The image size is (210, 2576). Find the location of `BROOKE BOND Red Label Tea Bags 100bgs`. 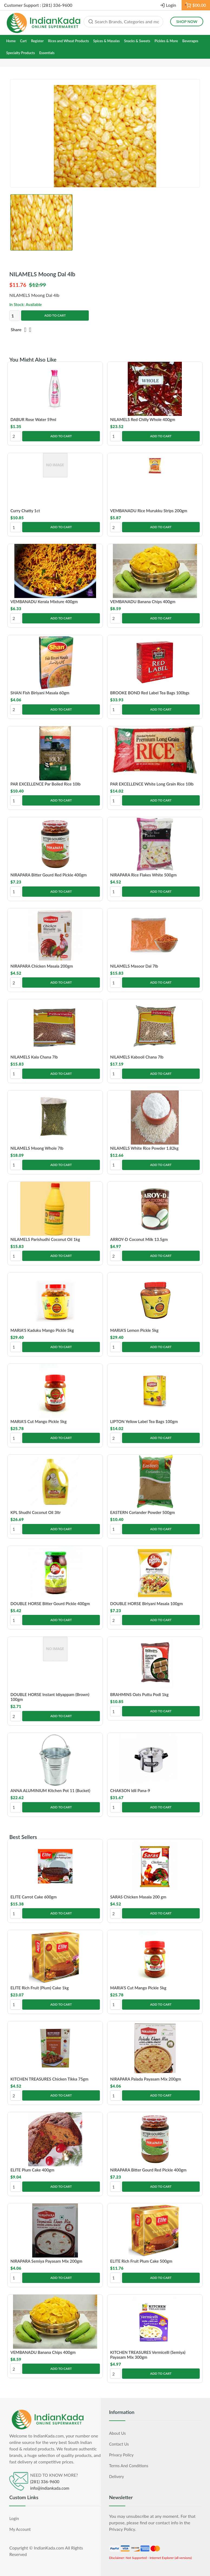

BROOKE BOND Red Label Tea Bags 100bgs is located at coordinates (149, 692).